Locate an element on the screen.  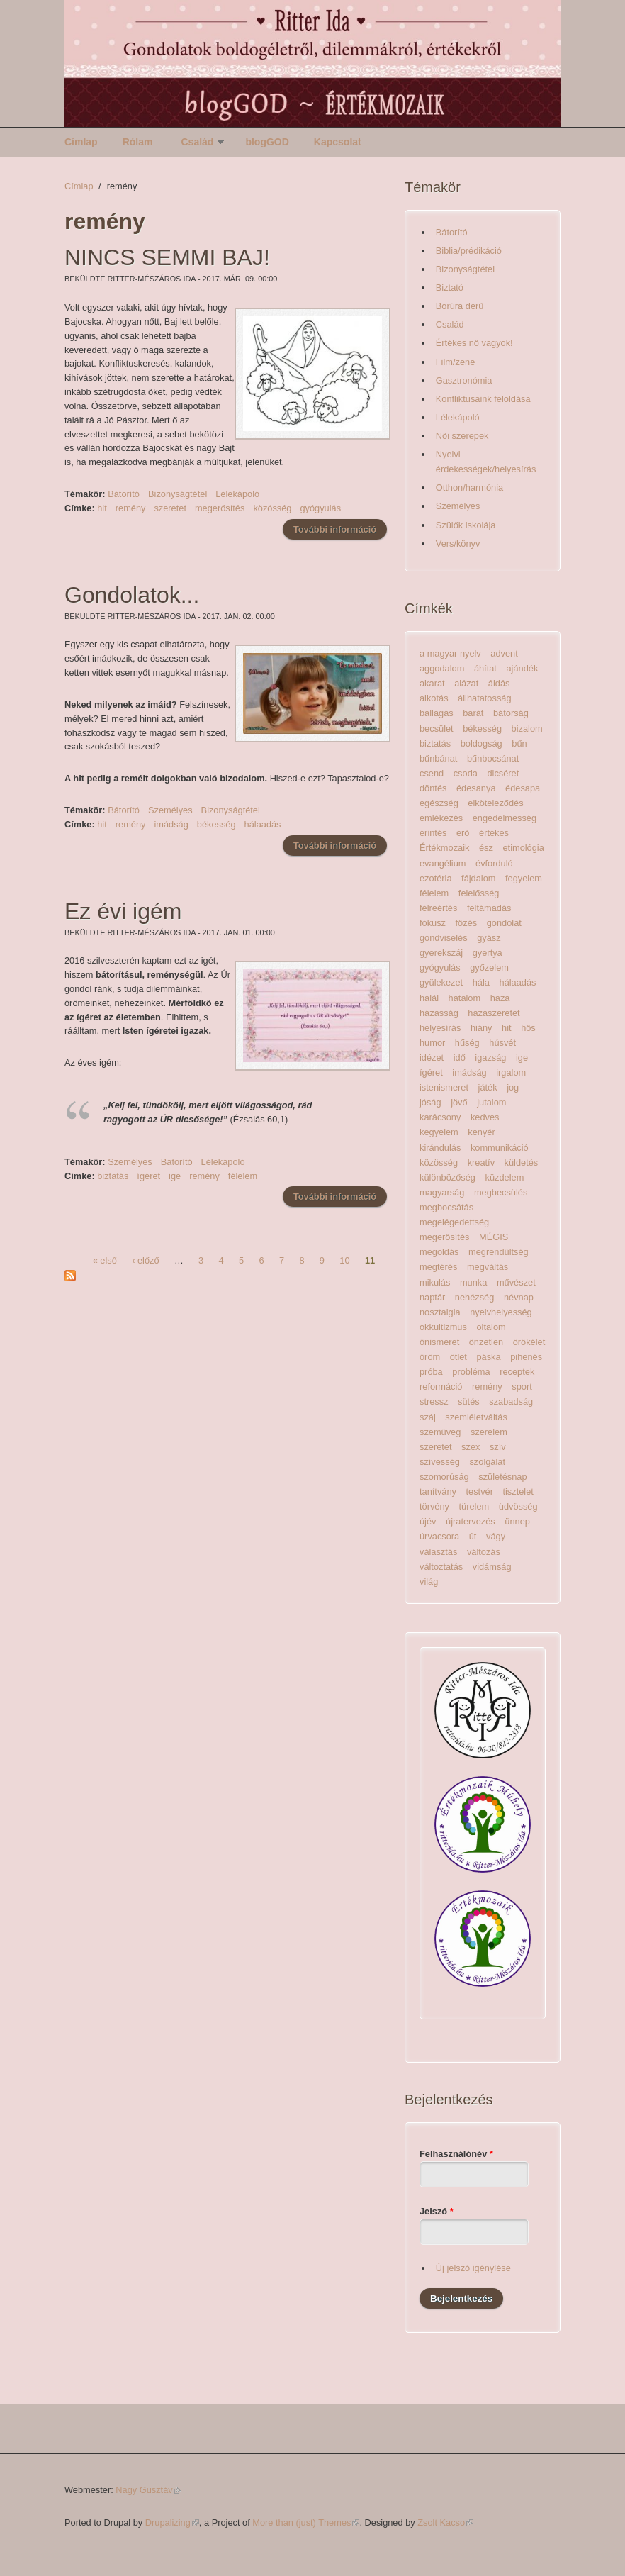
szemüveg is located at coordinates (440, 1432).